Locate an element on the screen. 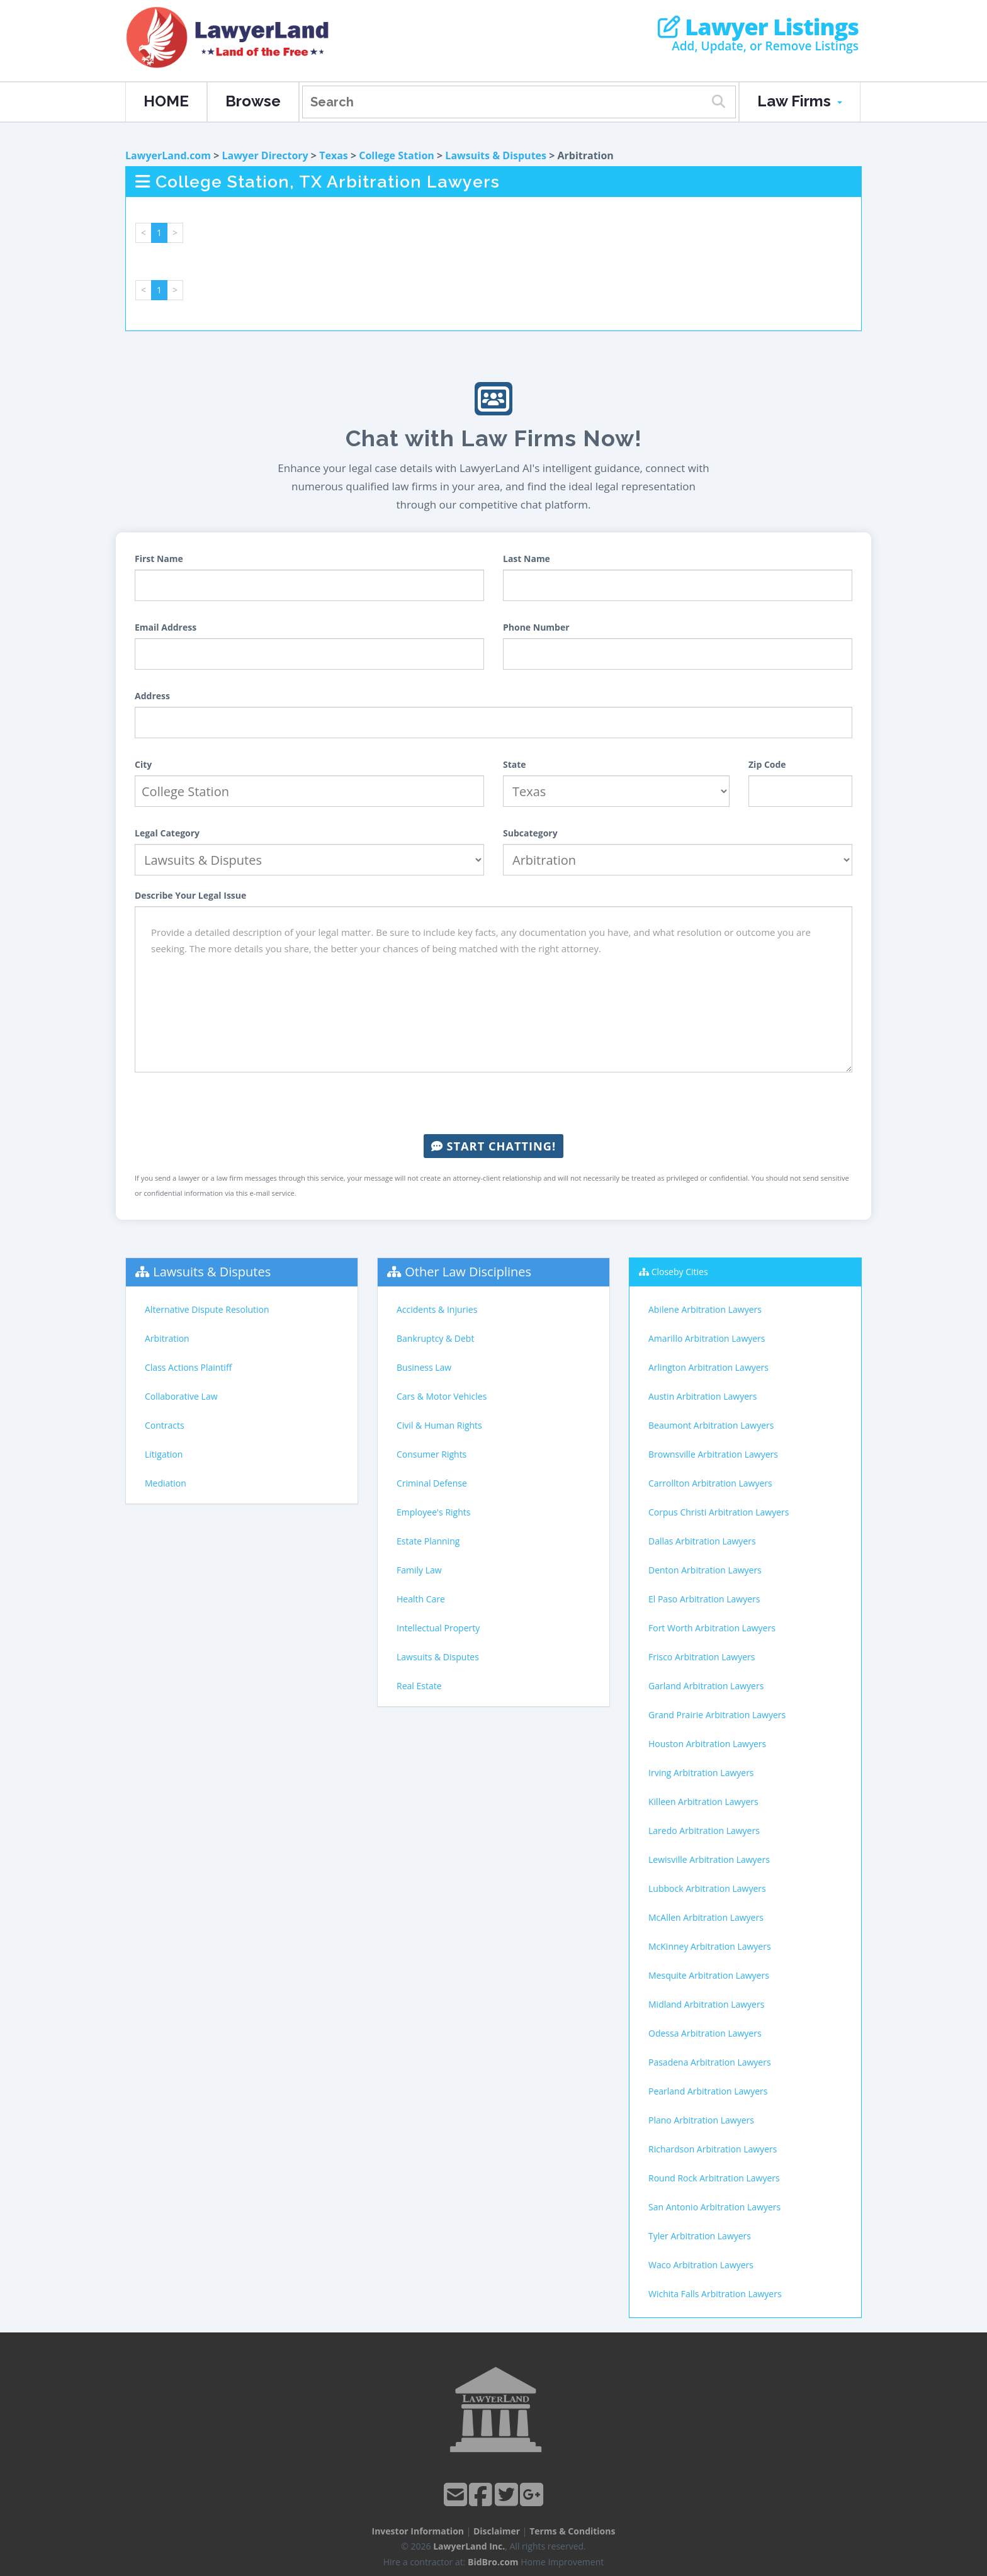  Address is located at coordinates (152, 696).